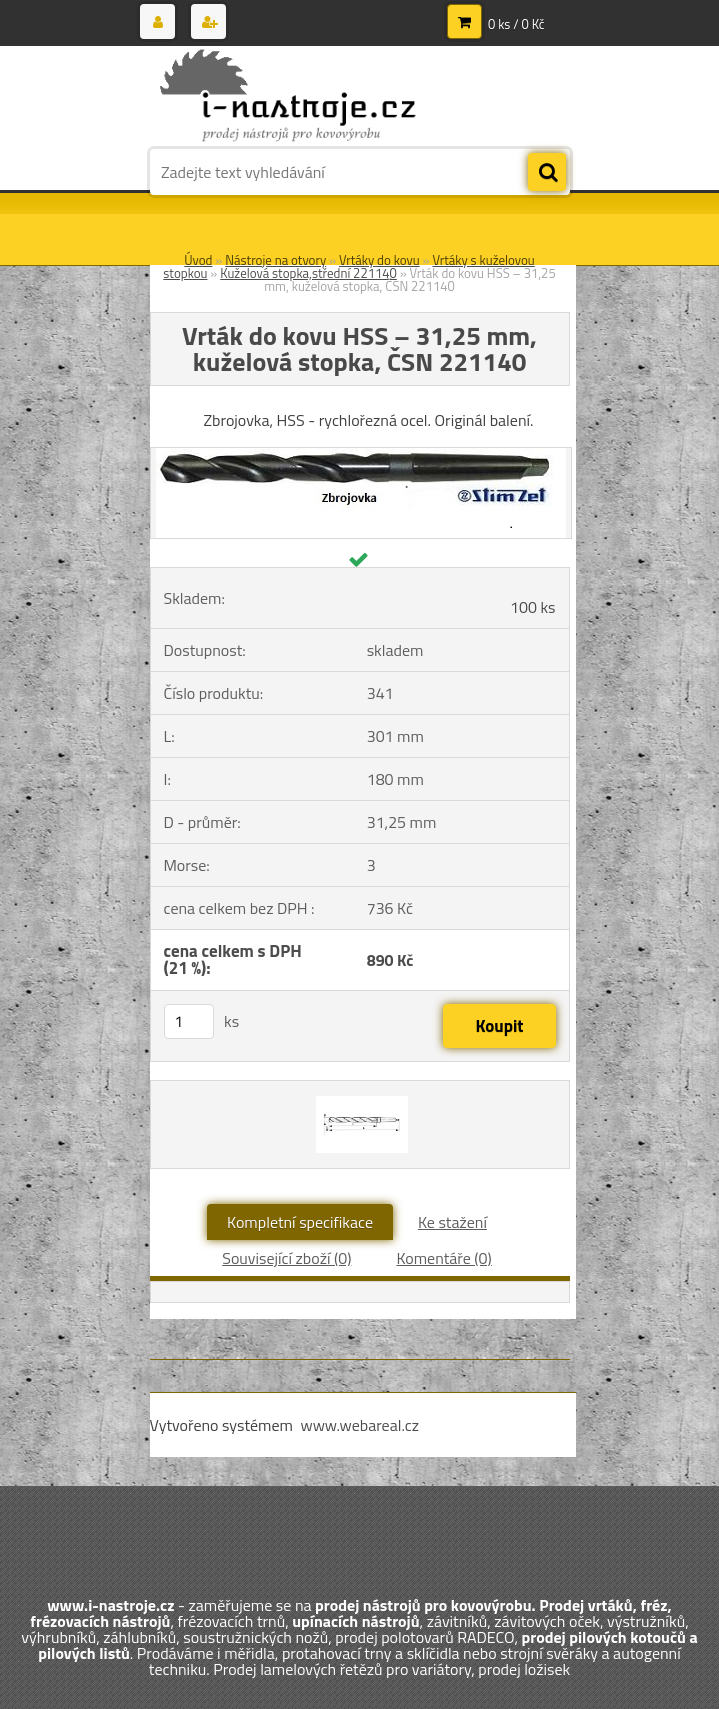  Describe the element at coordinates (287, 97) in the screenshot. I see `[Logo]` at that location.